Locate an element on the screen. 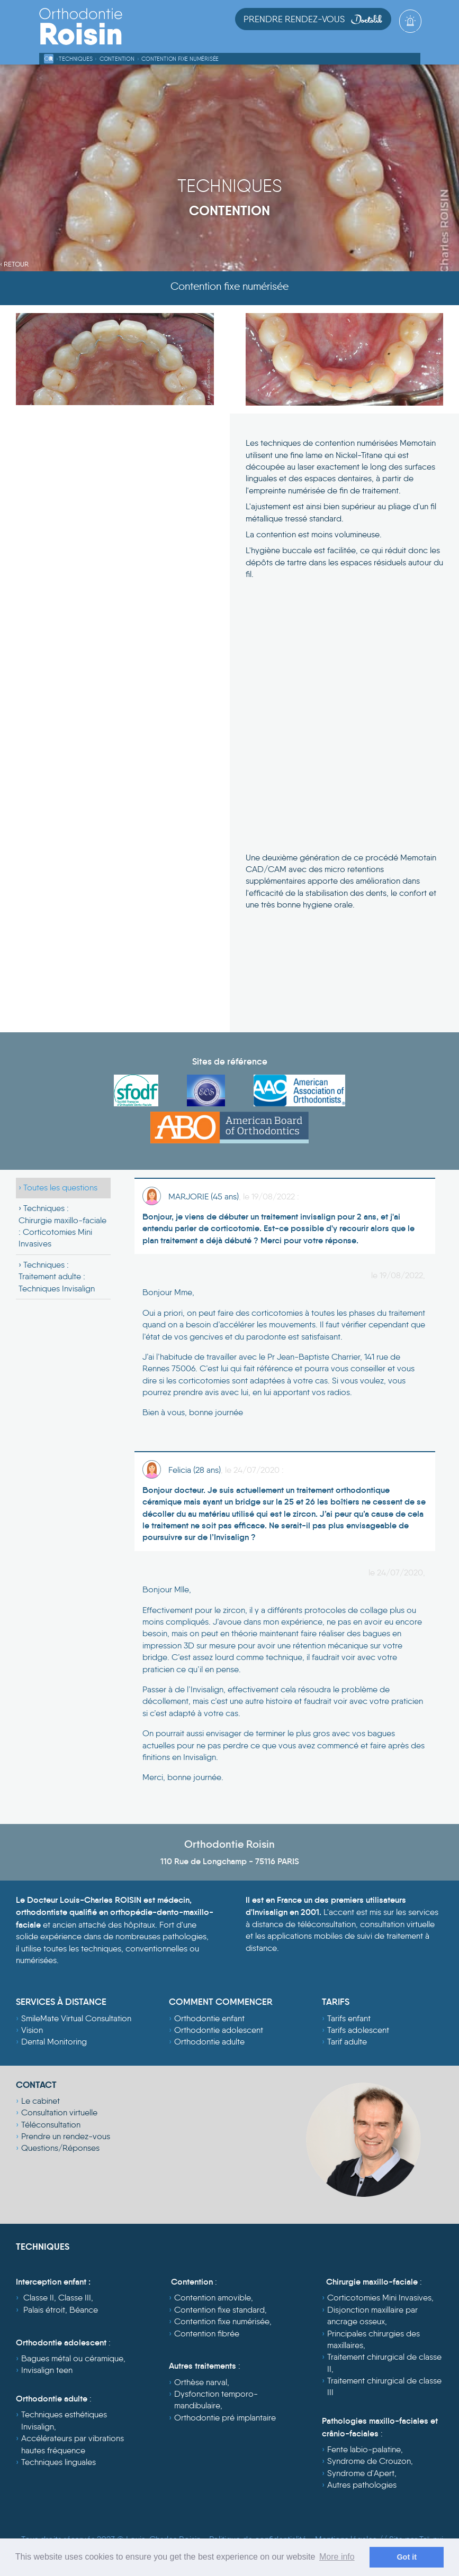 This screenshot has height=2576, width=459. Tarifs adolescent is located at coordinates (358, 2030).